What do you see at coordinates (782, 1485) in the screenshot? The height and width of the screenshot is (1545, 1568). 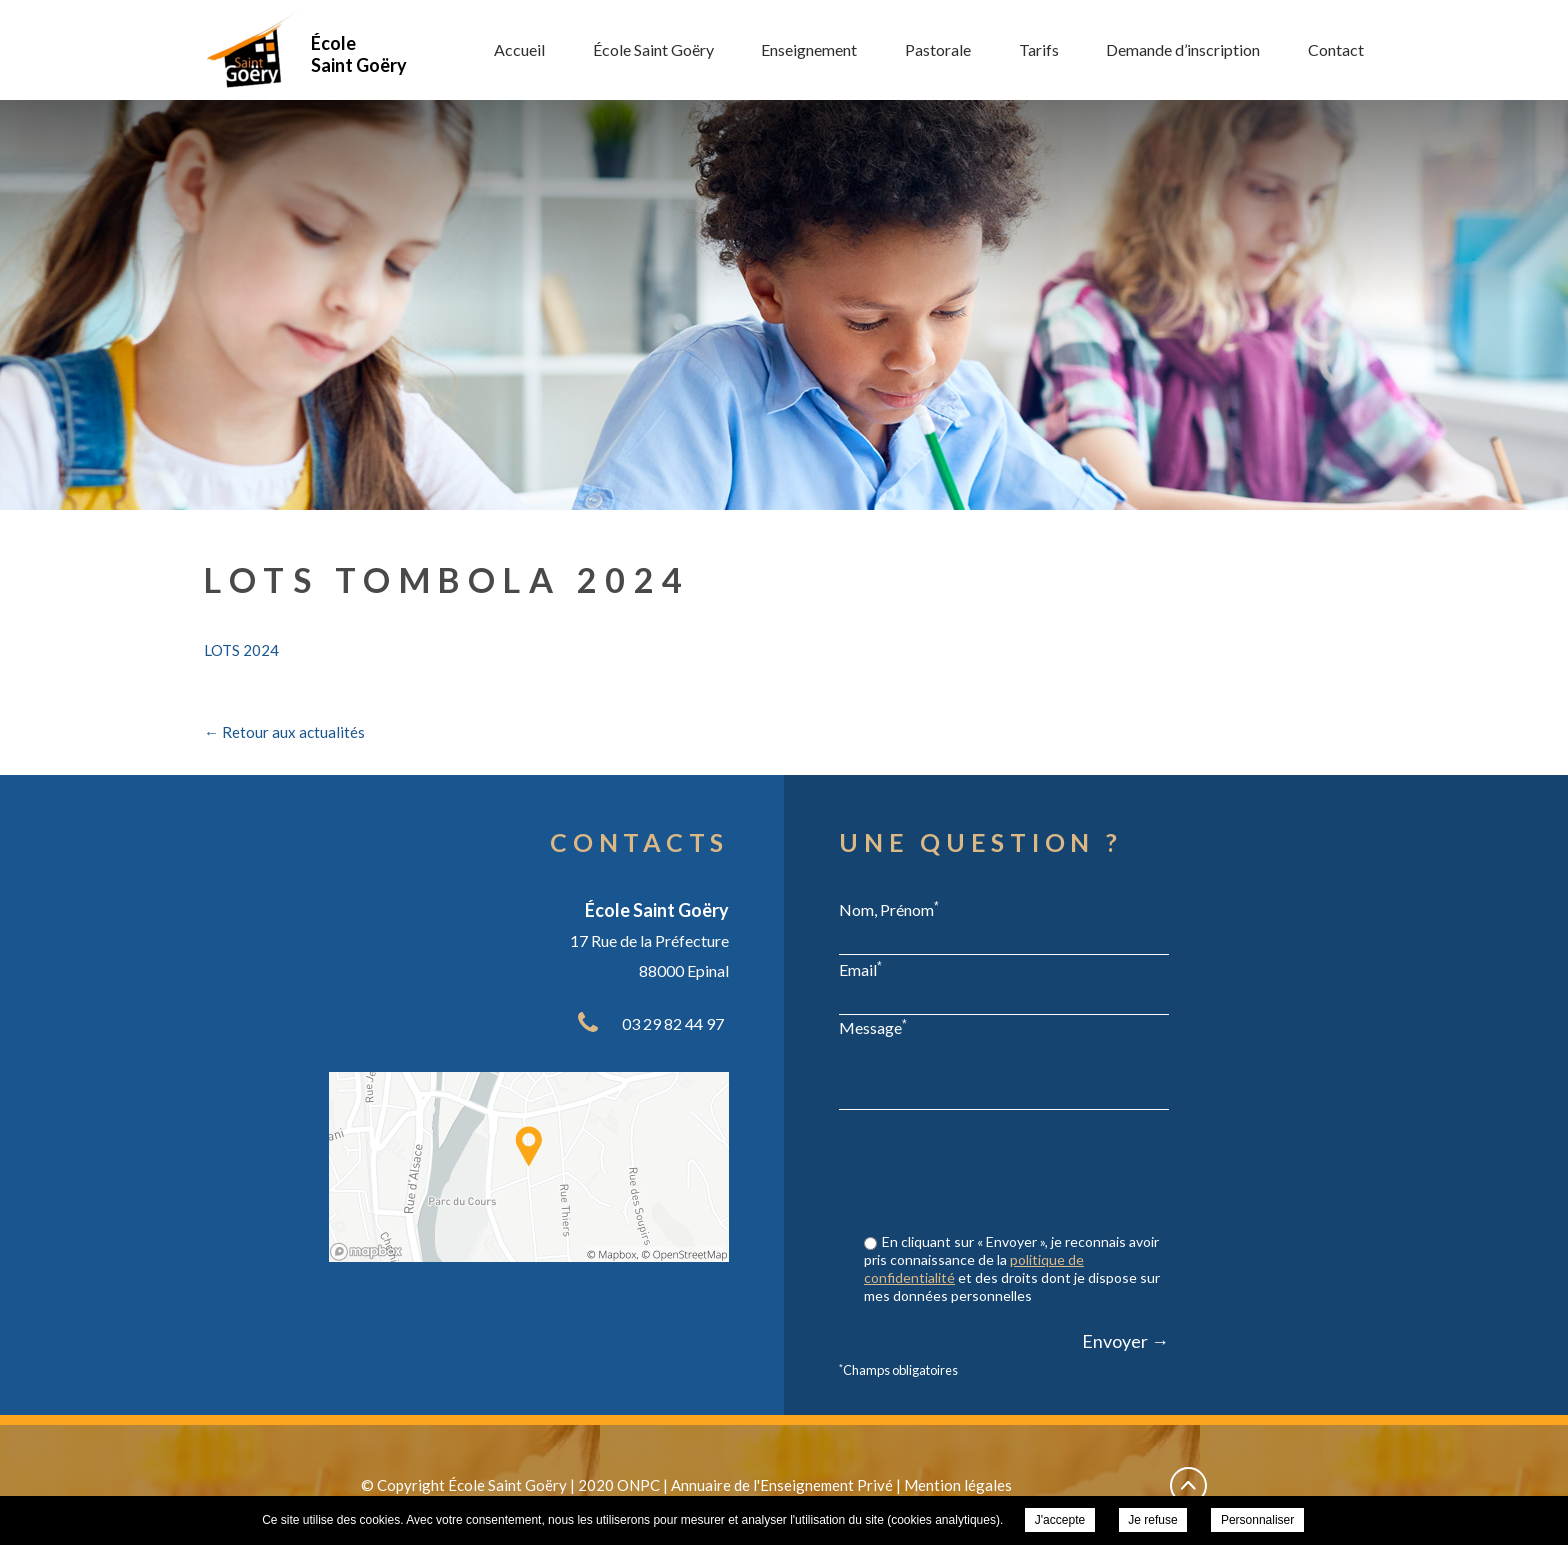 I see `Annuaire de l'Enseignement Privé` at bounding box center [782, 1485].